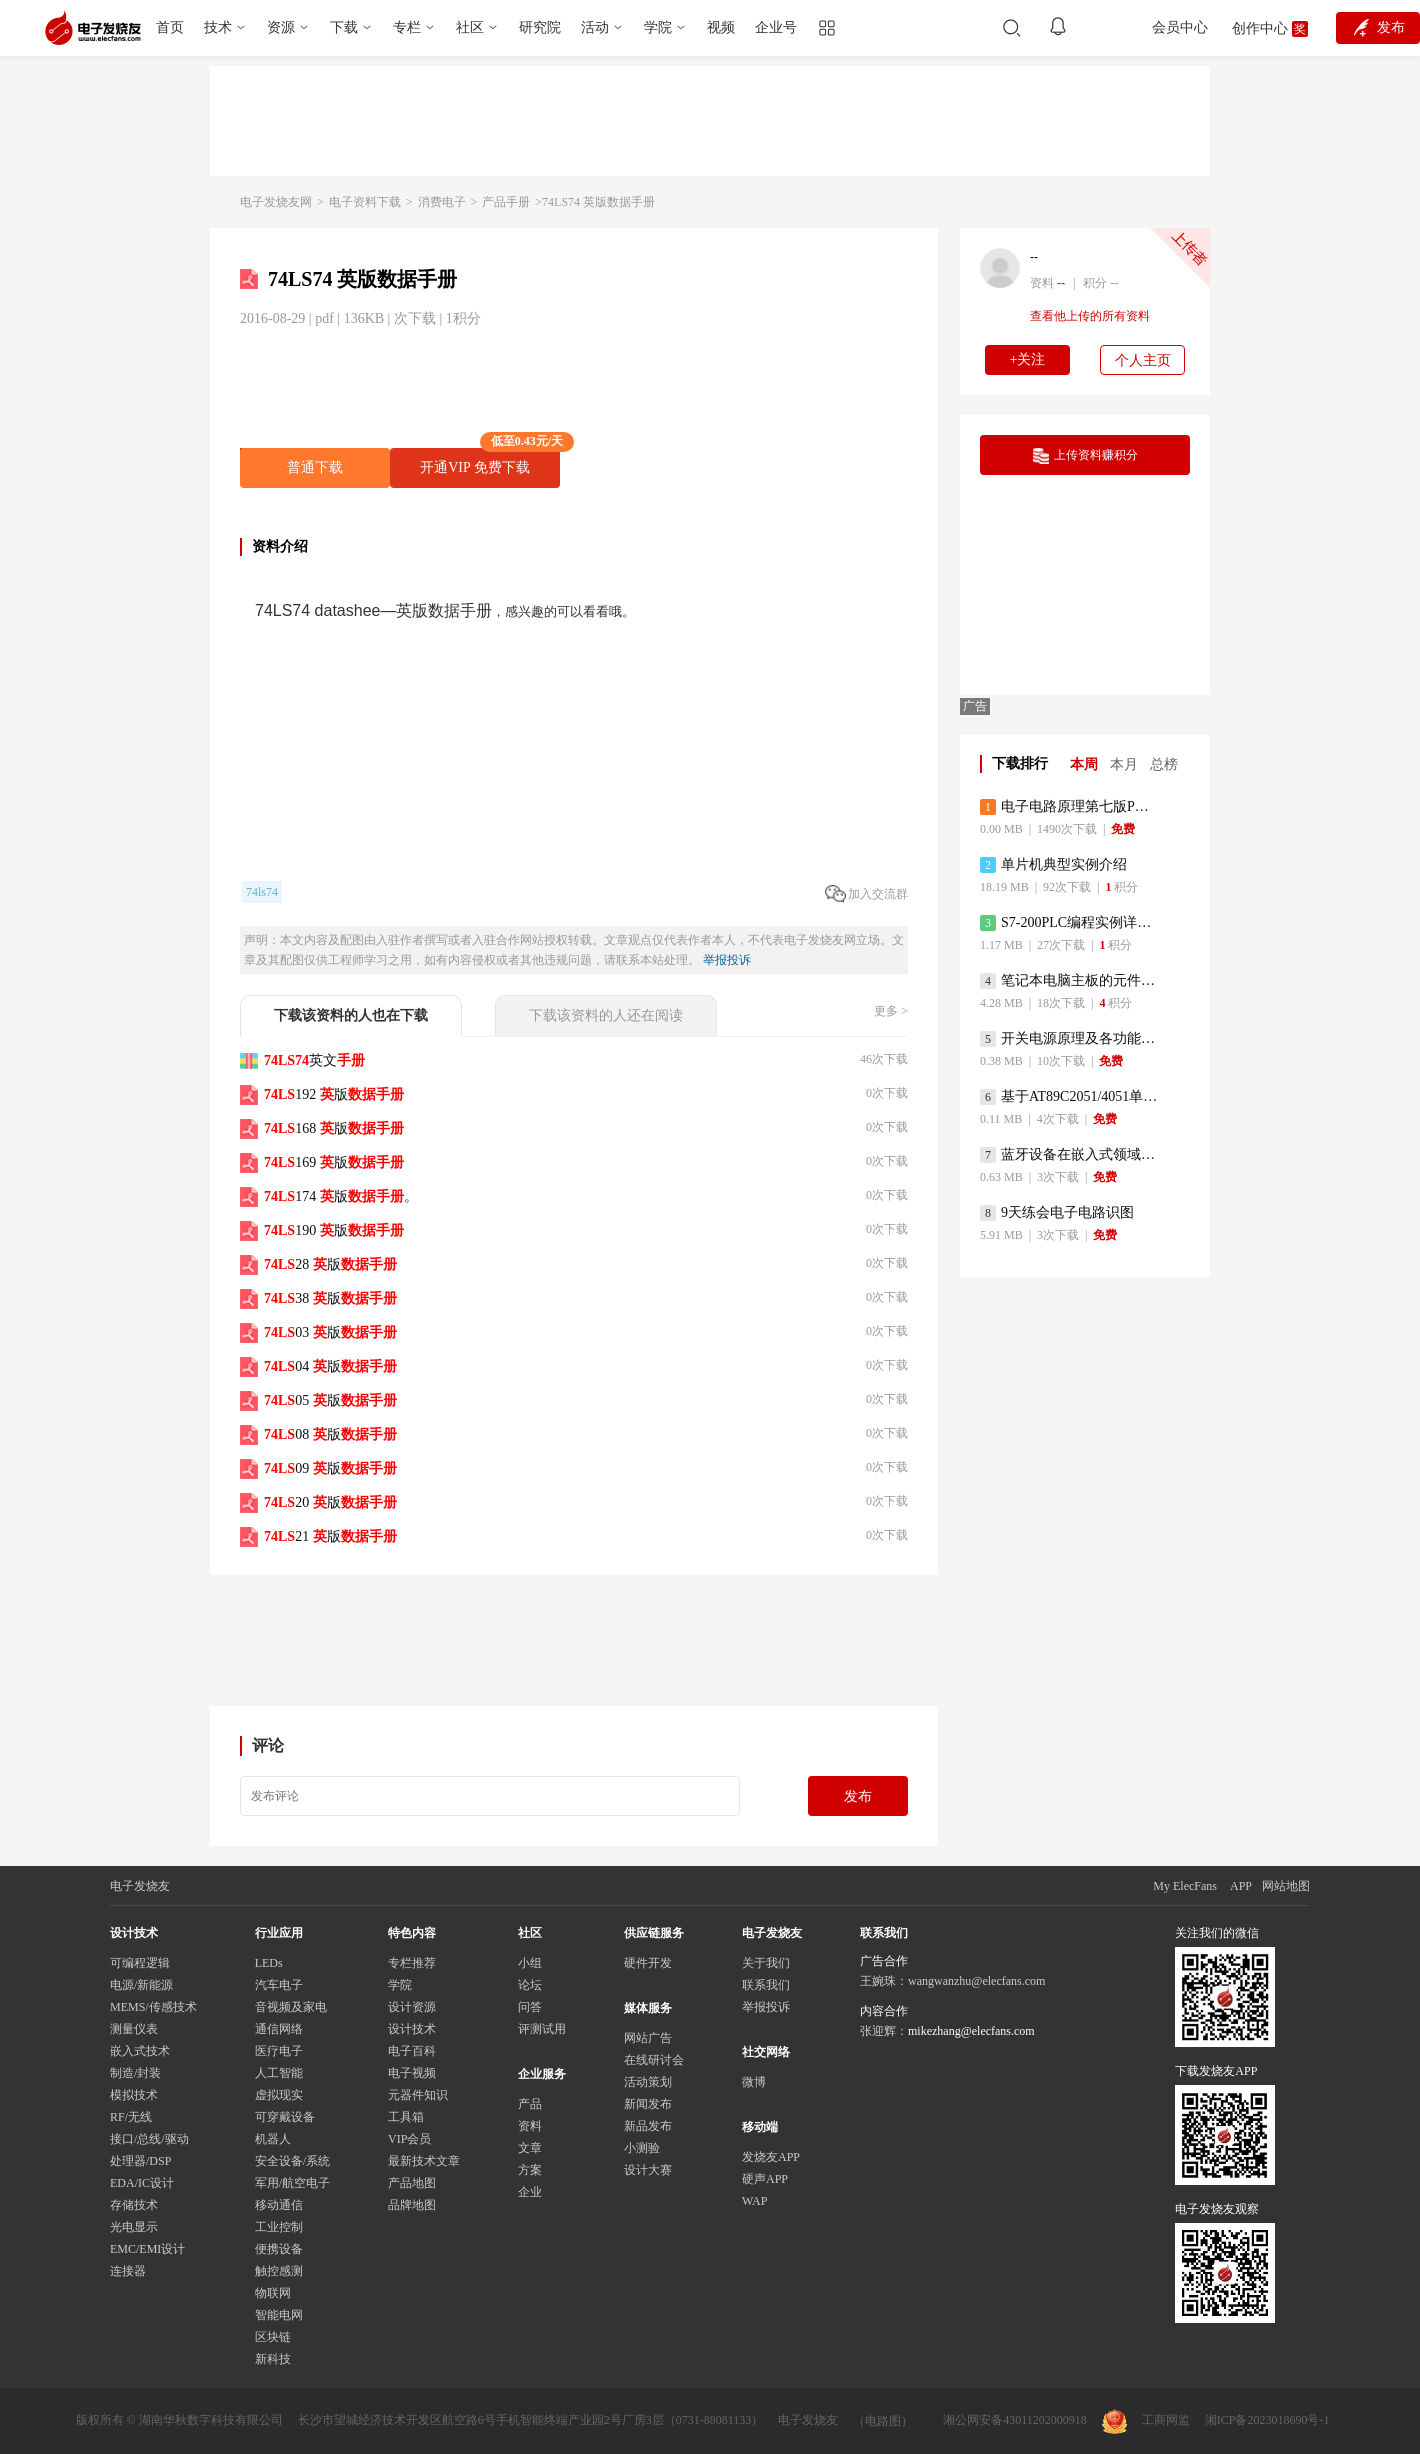 This screenshot has height=2454, width=1420. What do you see at coordinates (1015, 2420) in the screenshot?
I see `湘公网安备43011202000918` at bounding box center [1015, 2420].